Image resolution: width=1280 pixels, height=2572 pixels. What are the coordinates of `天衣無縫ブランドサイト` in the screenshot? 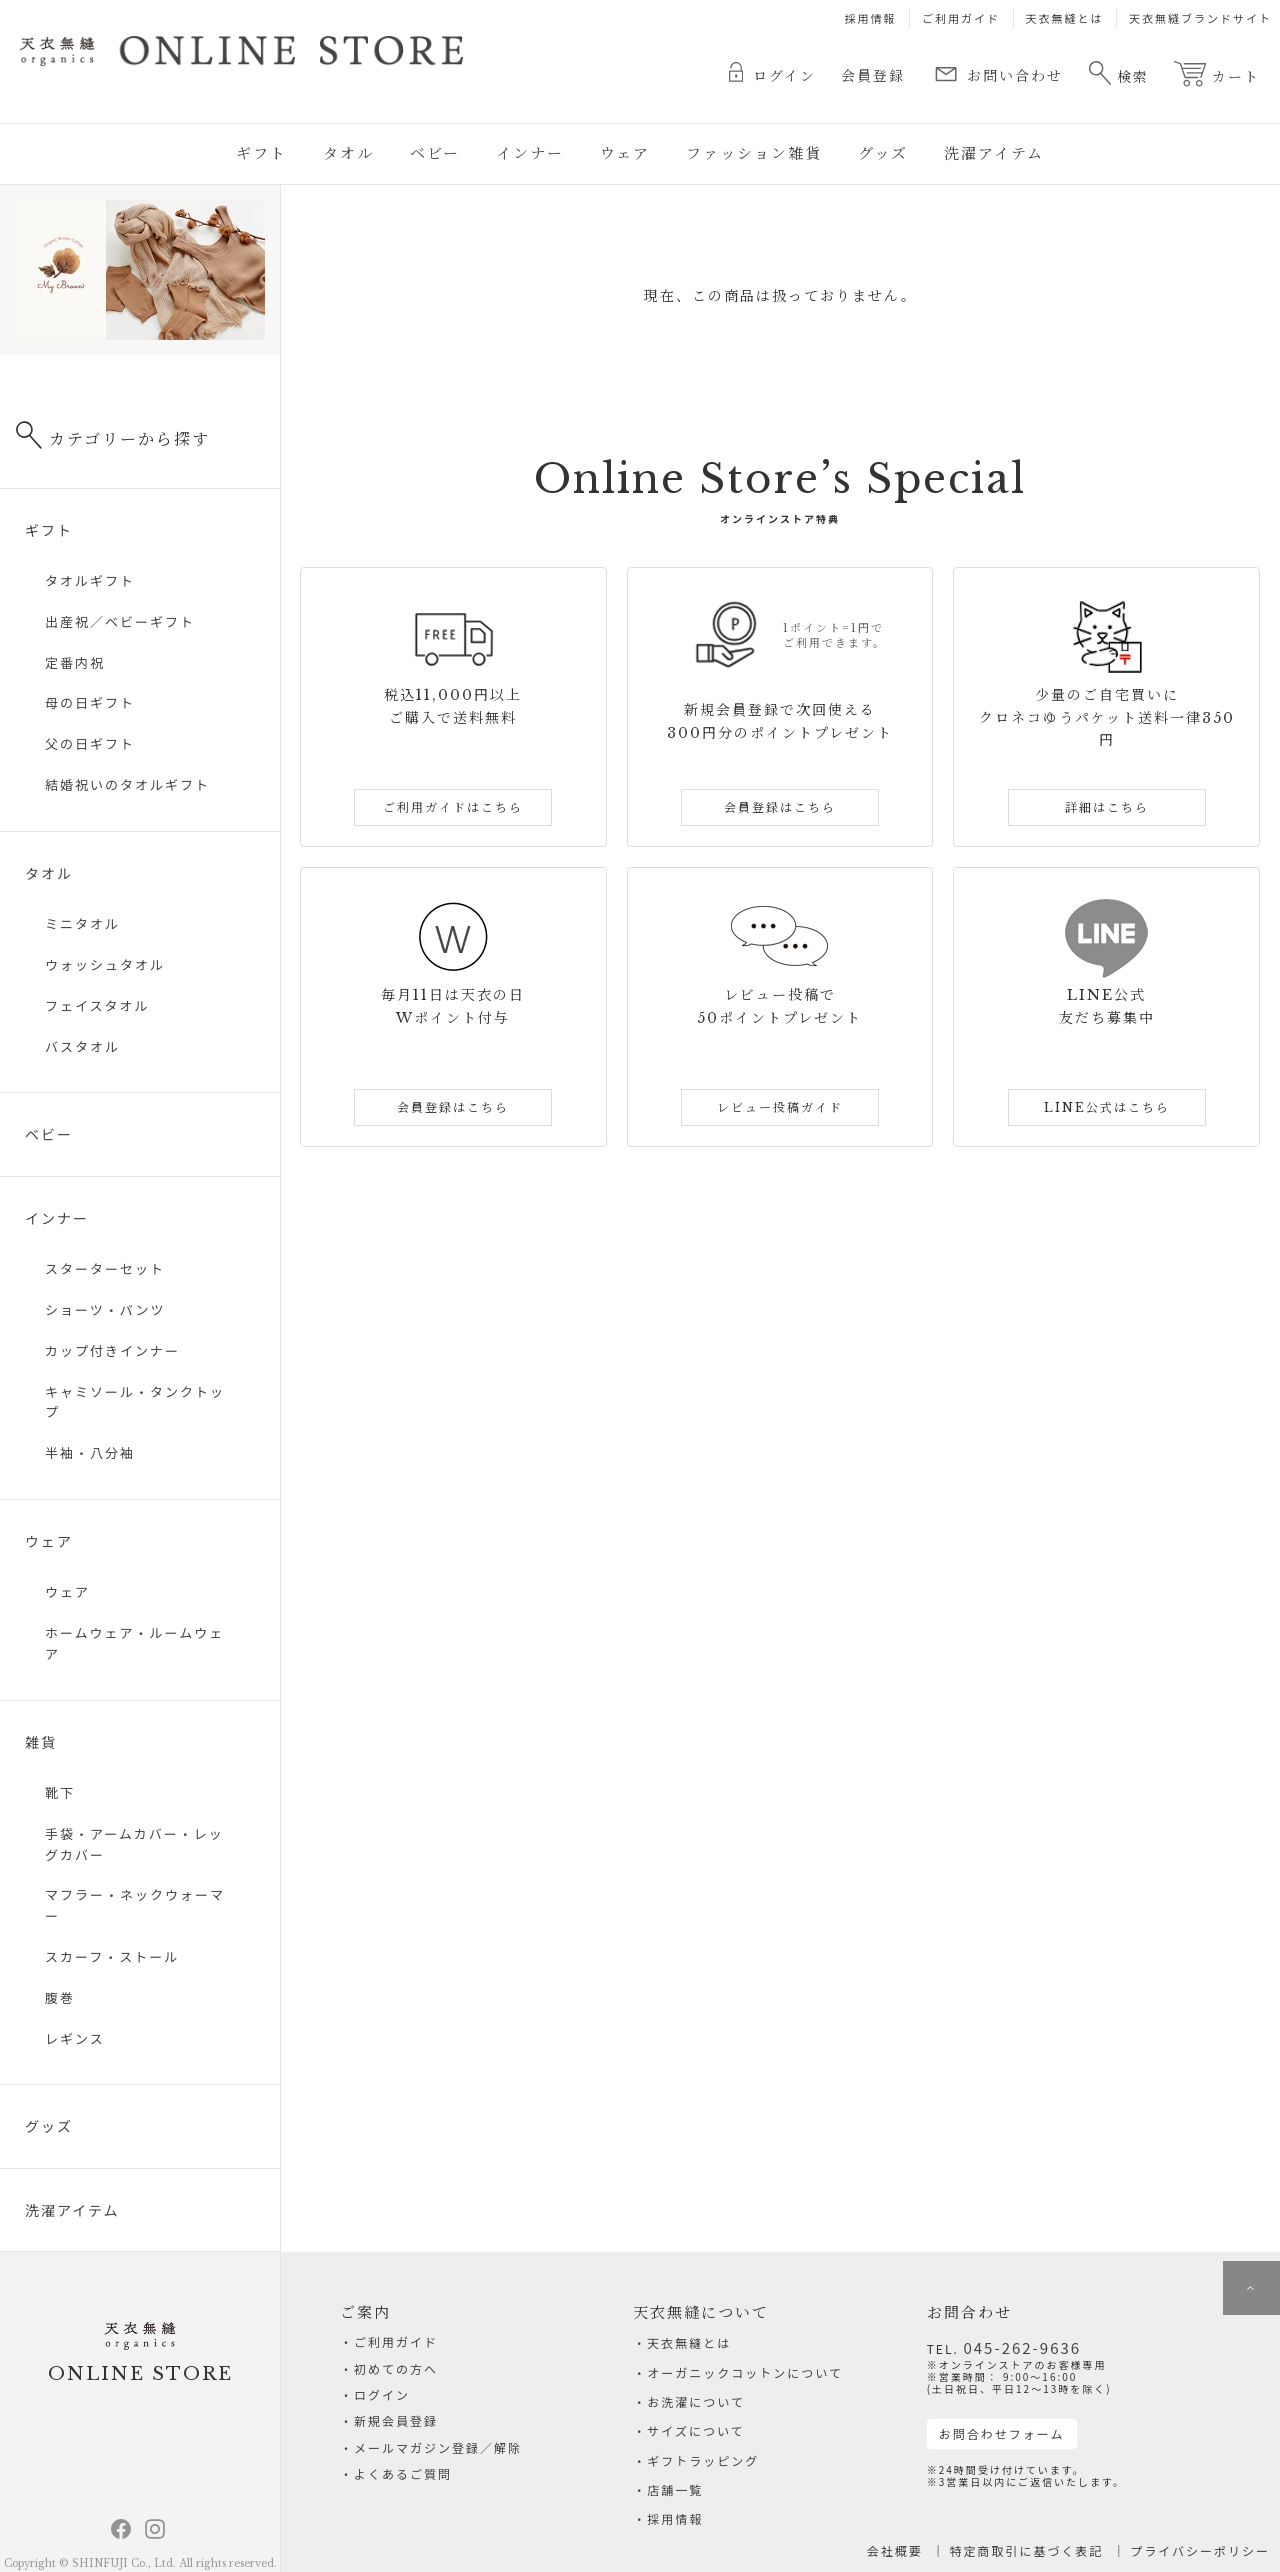 It's located at (1200, 18).